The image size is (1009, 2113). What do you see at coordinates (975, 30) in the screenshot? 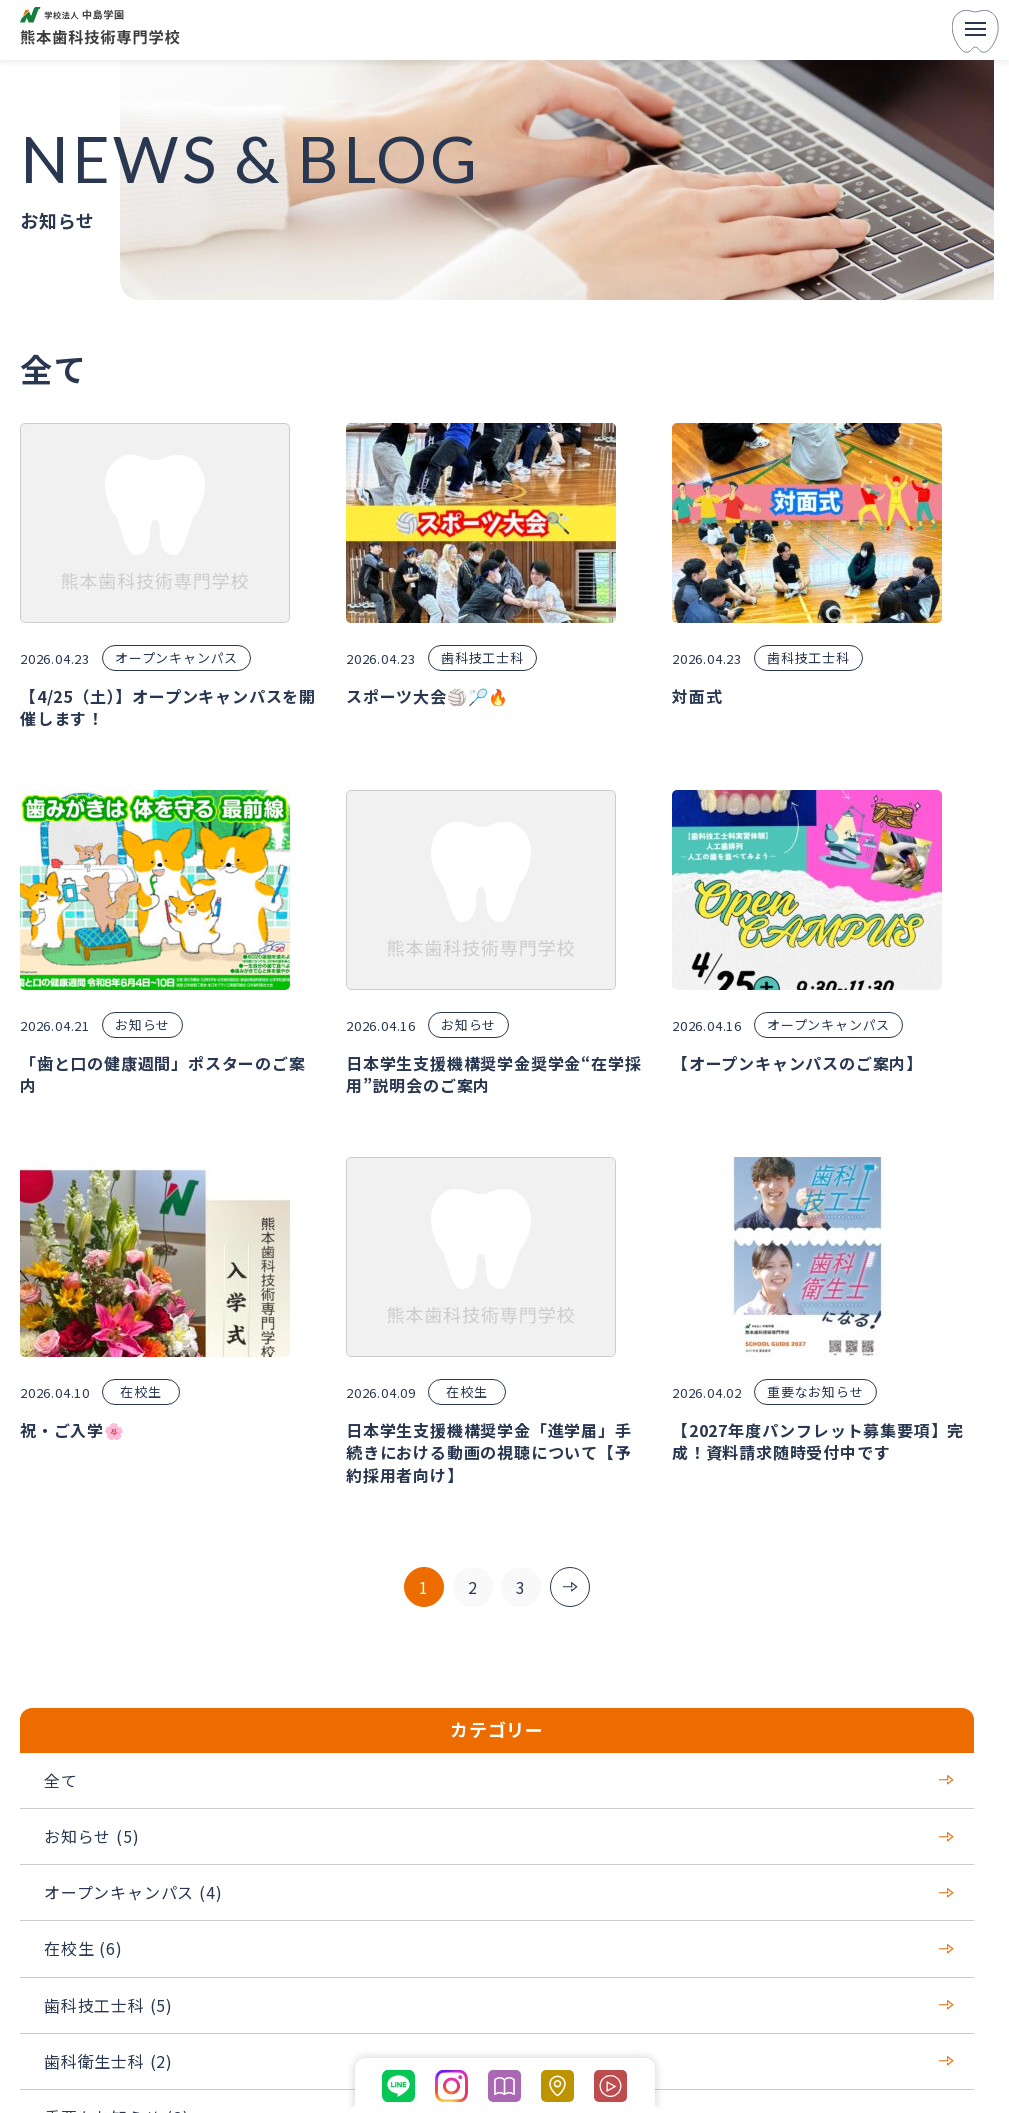
I see `[menu]` at bounding box center [975, 30].